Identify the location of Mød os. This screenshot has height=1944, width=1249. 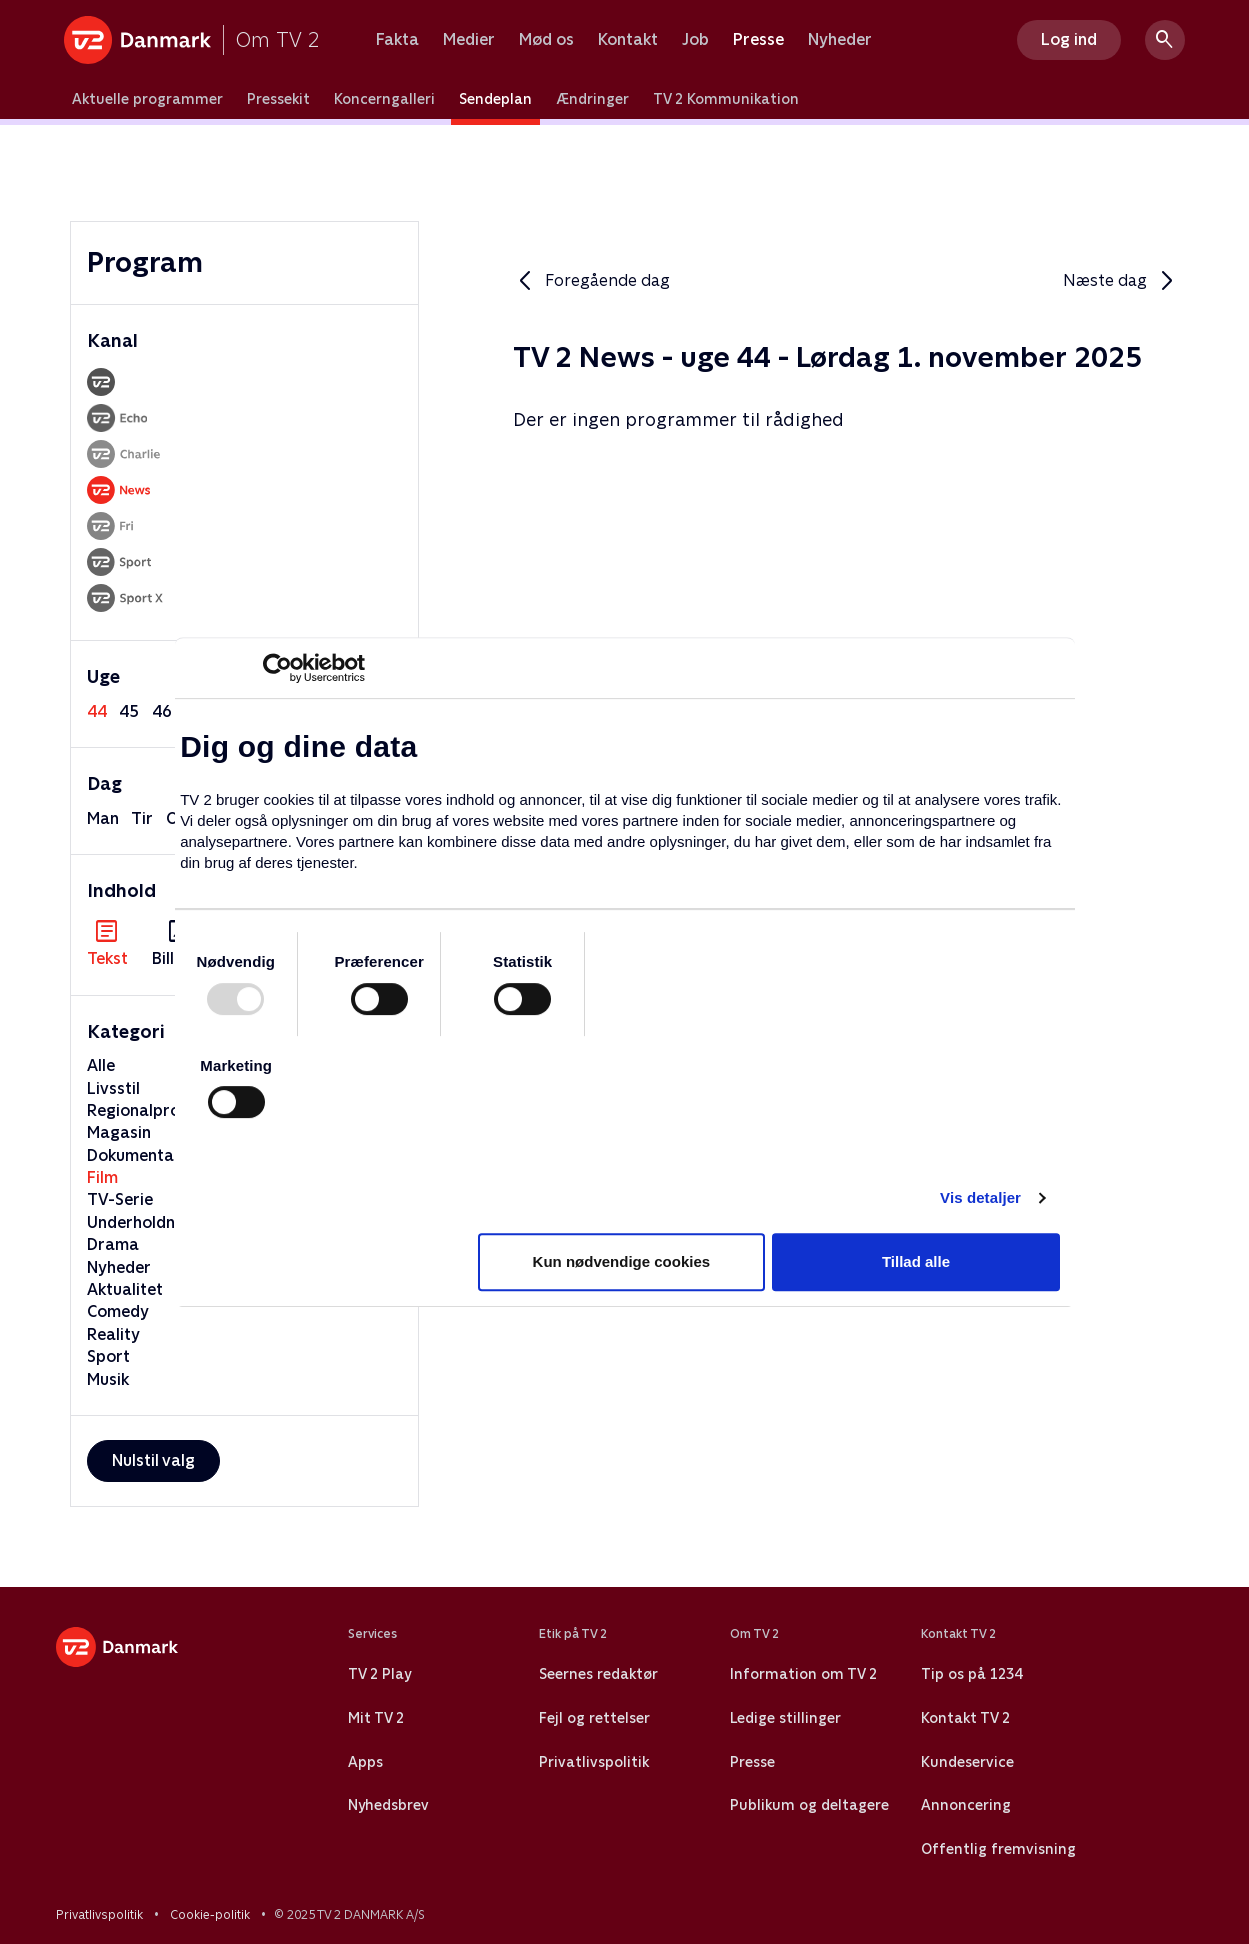
(546, 40).